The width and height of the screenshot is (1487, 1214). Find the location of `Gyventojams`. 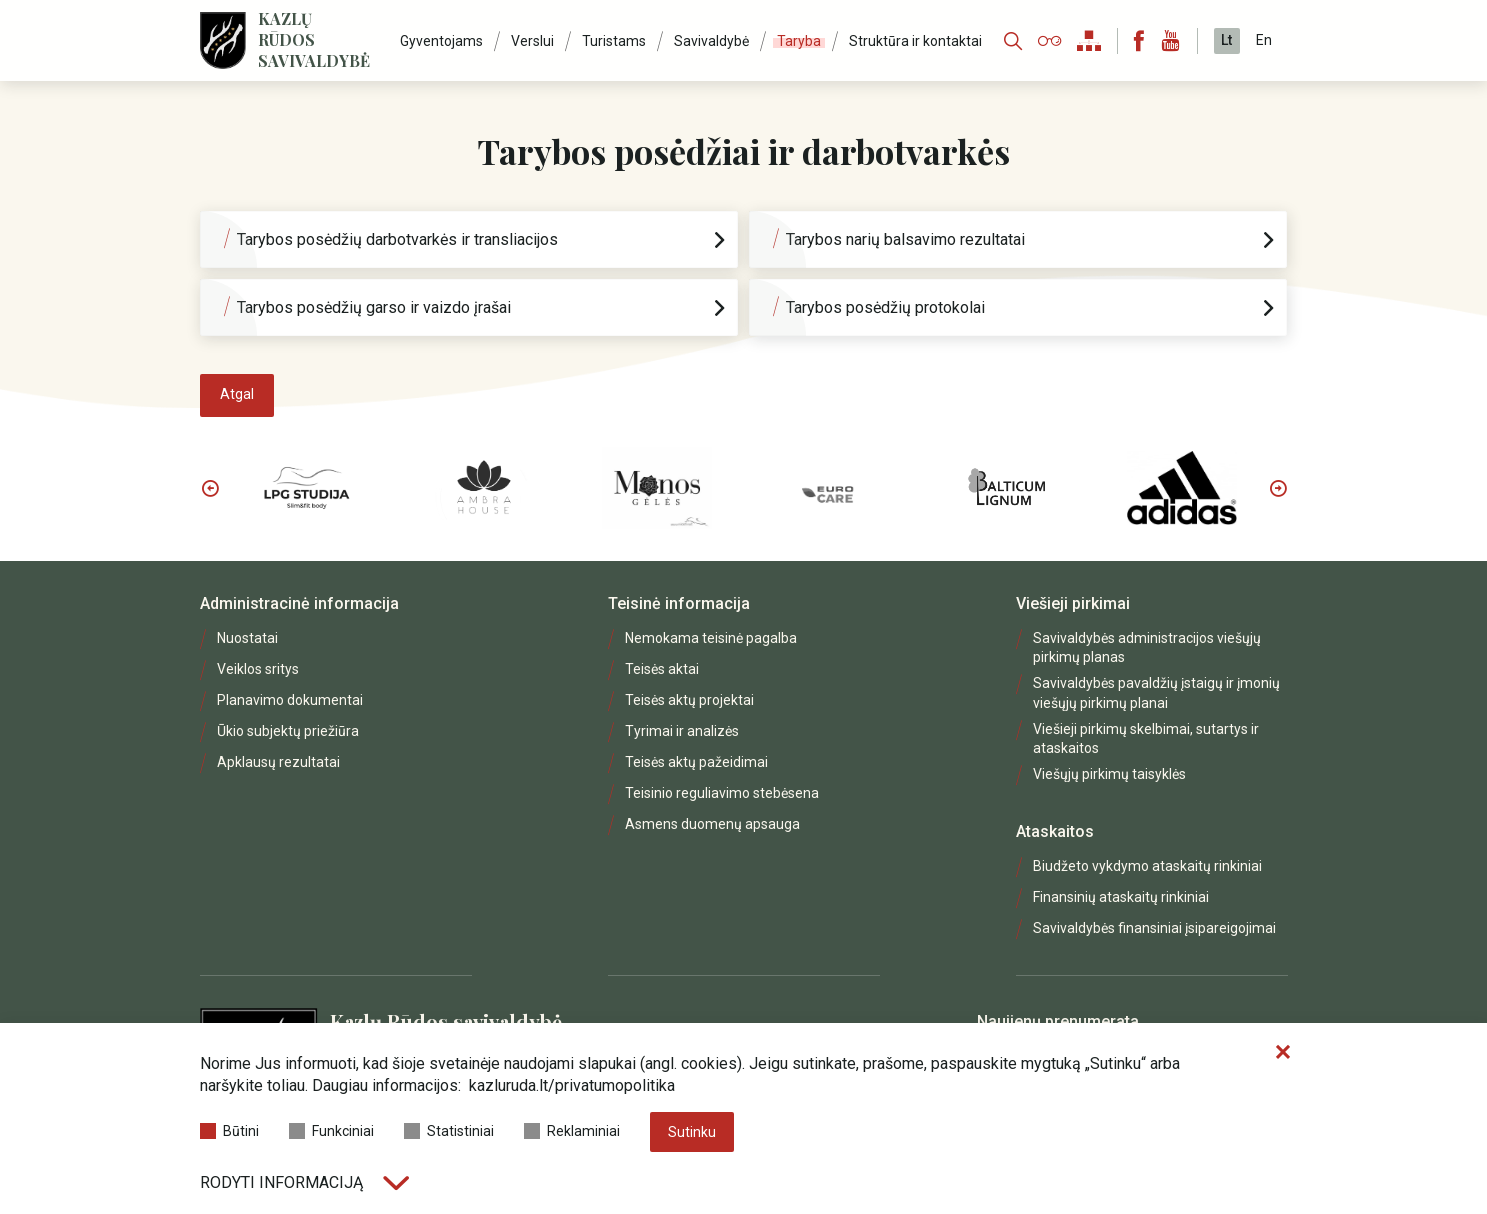

Gyventojams is located at coordinates (441, 41).